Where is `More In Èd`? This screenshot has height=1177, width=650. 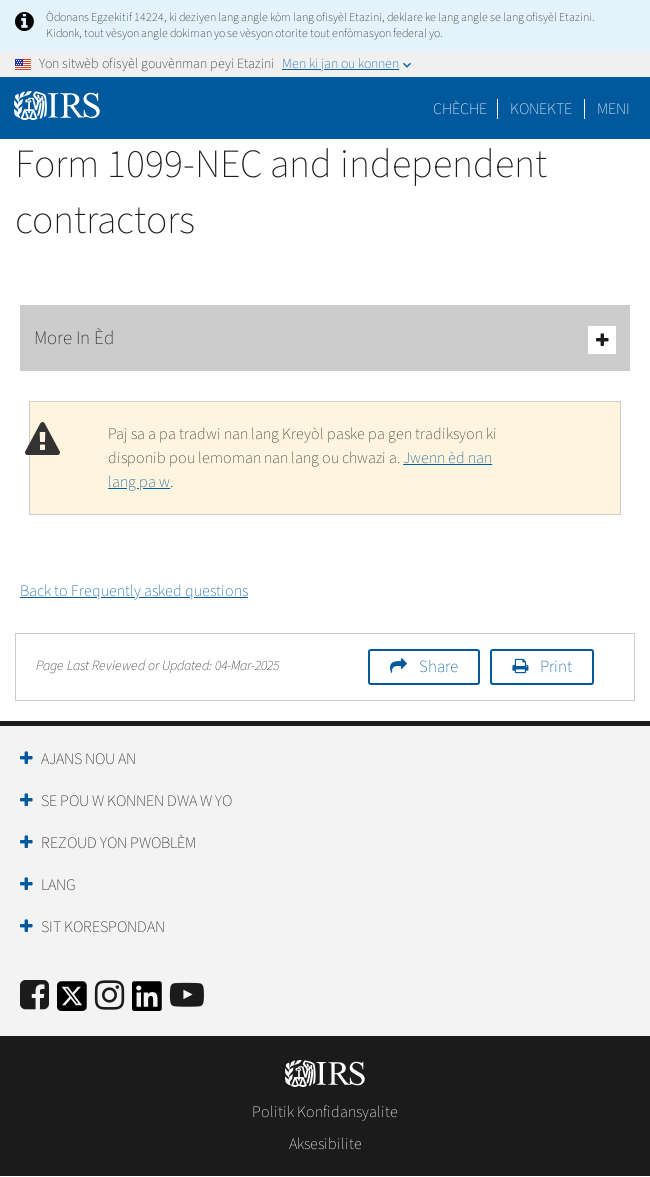
More In Èd is located at coordinates (325, 339).